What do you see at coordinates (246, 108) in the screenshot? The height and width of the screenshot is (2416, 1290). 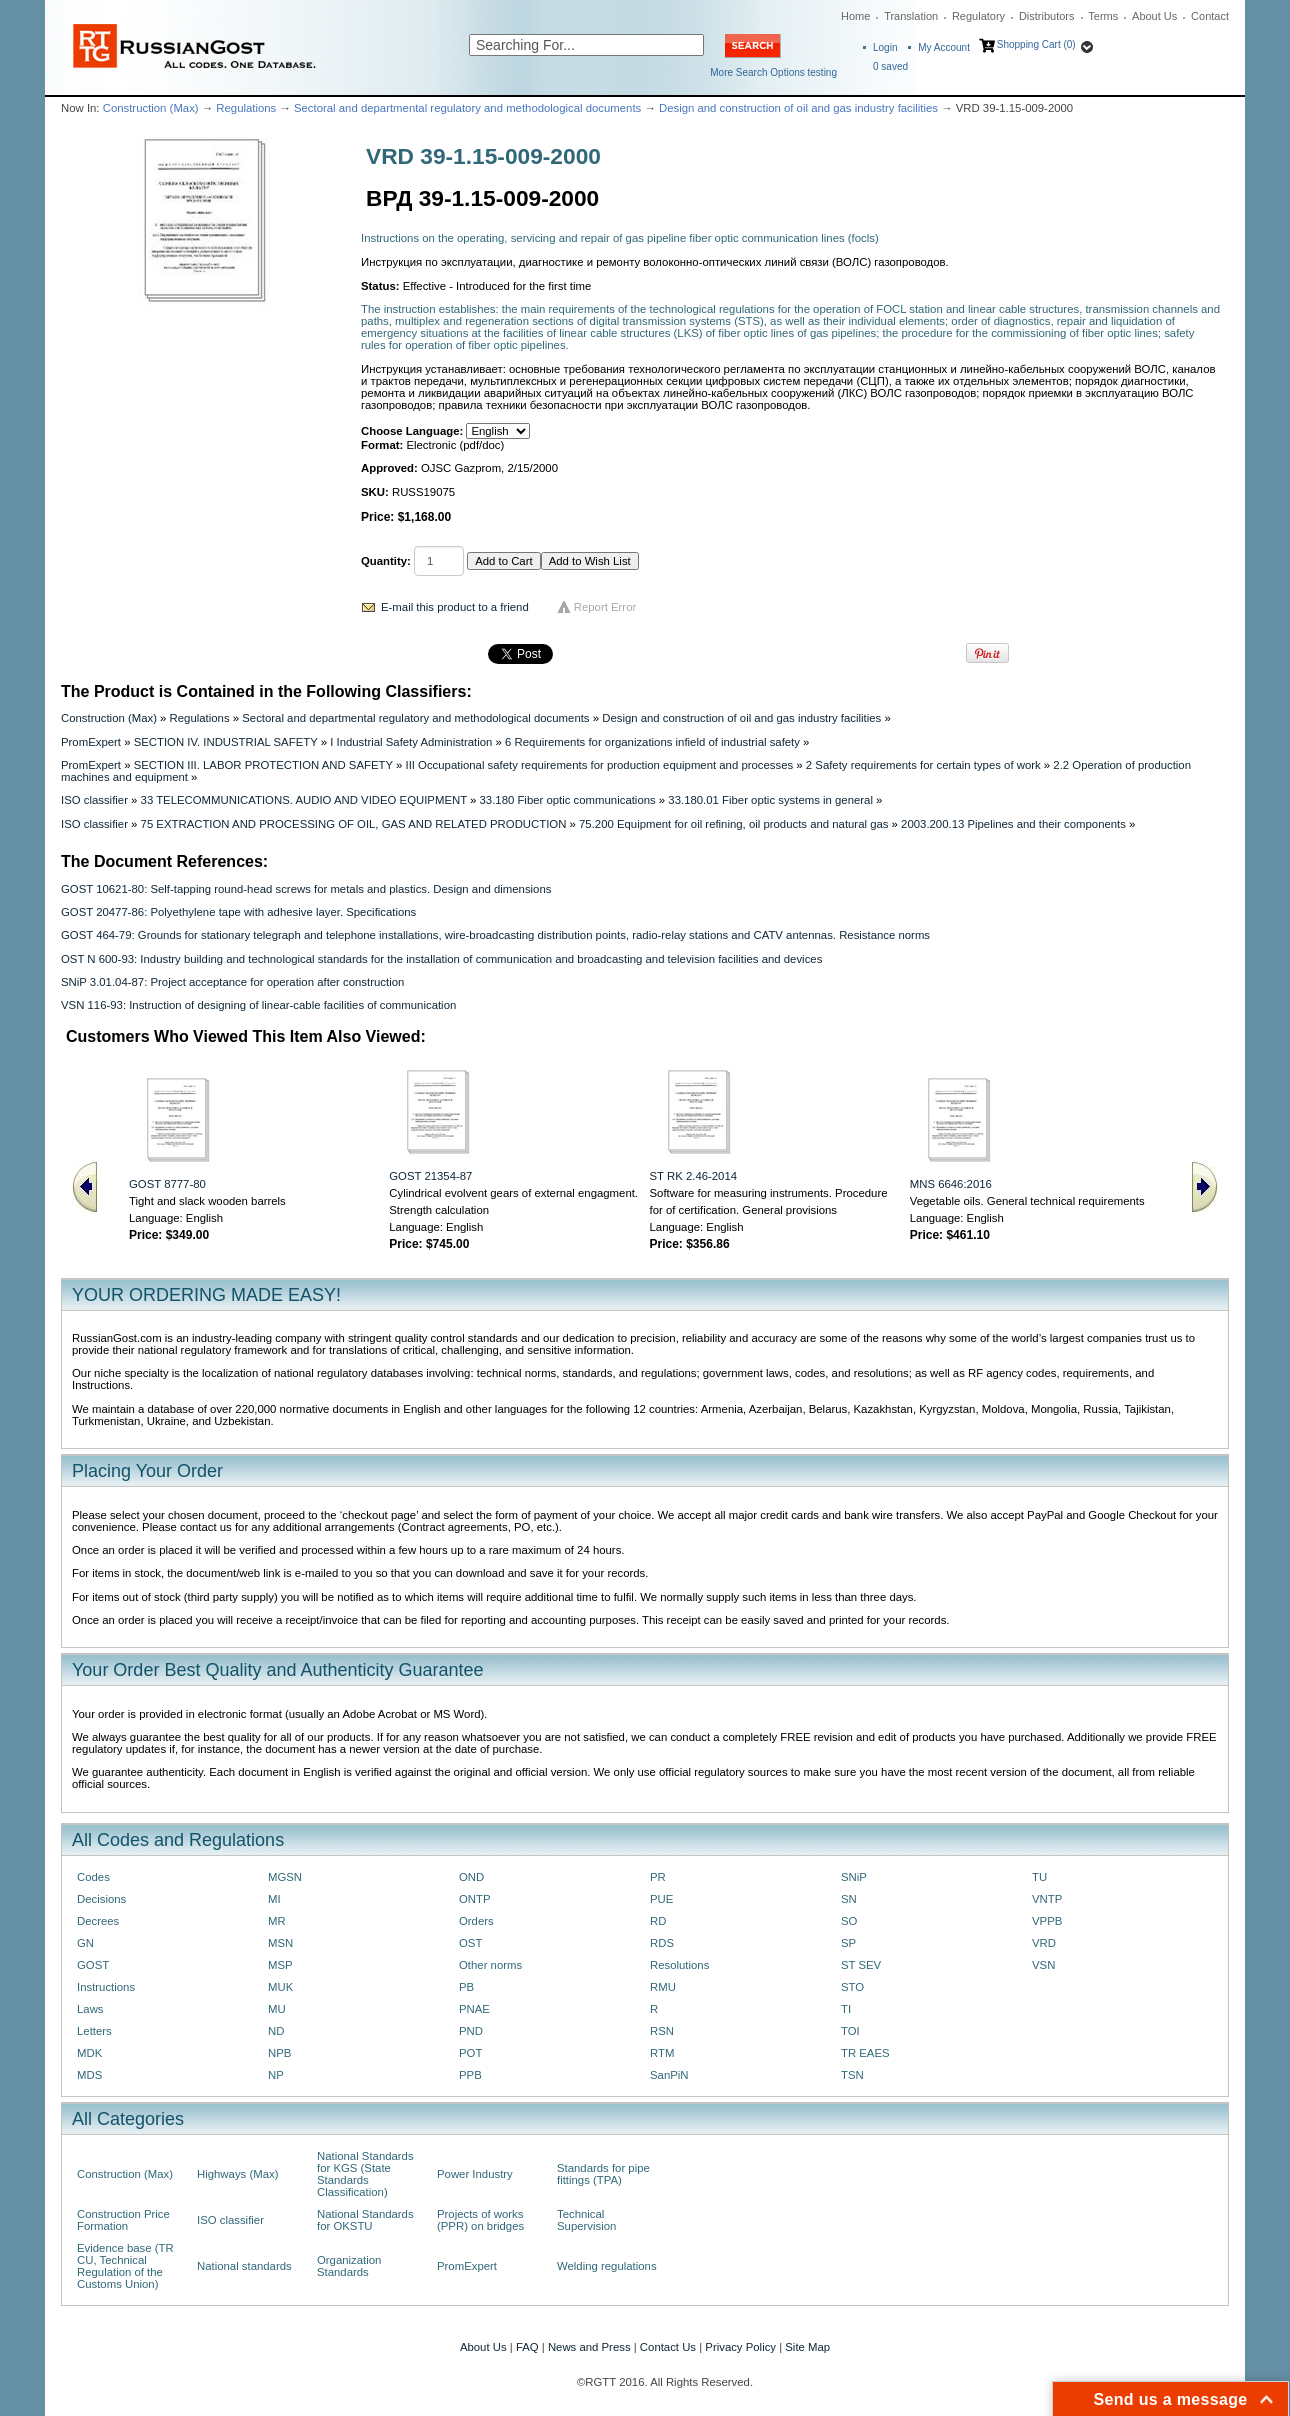 I see `Regulations` at bounding box center [246, 108].